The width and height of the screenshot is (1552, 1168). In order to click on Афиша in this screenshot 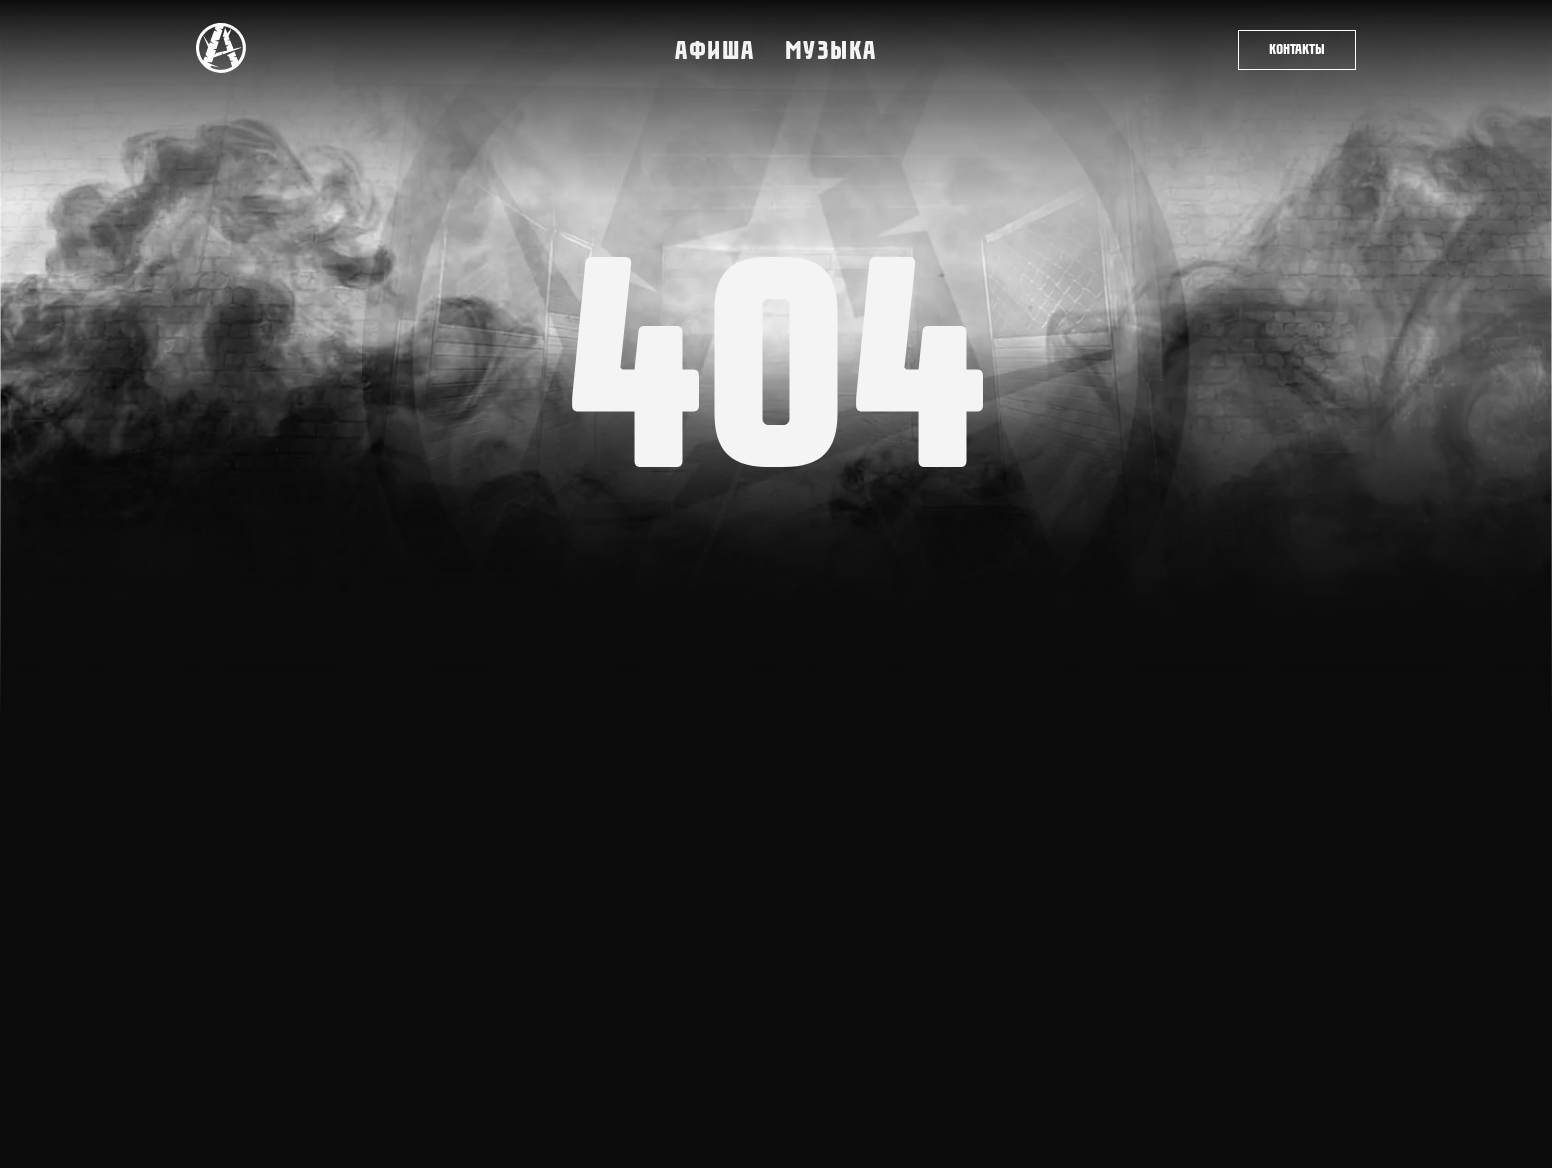, I will do `click(715, 50)`.